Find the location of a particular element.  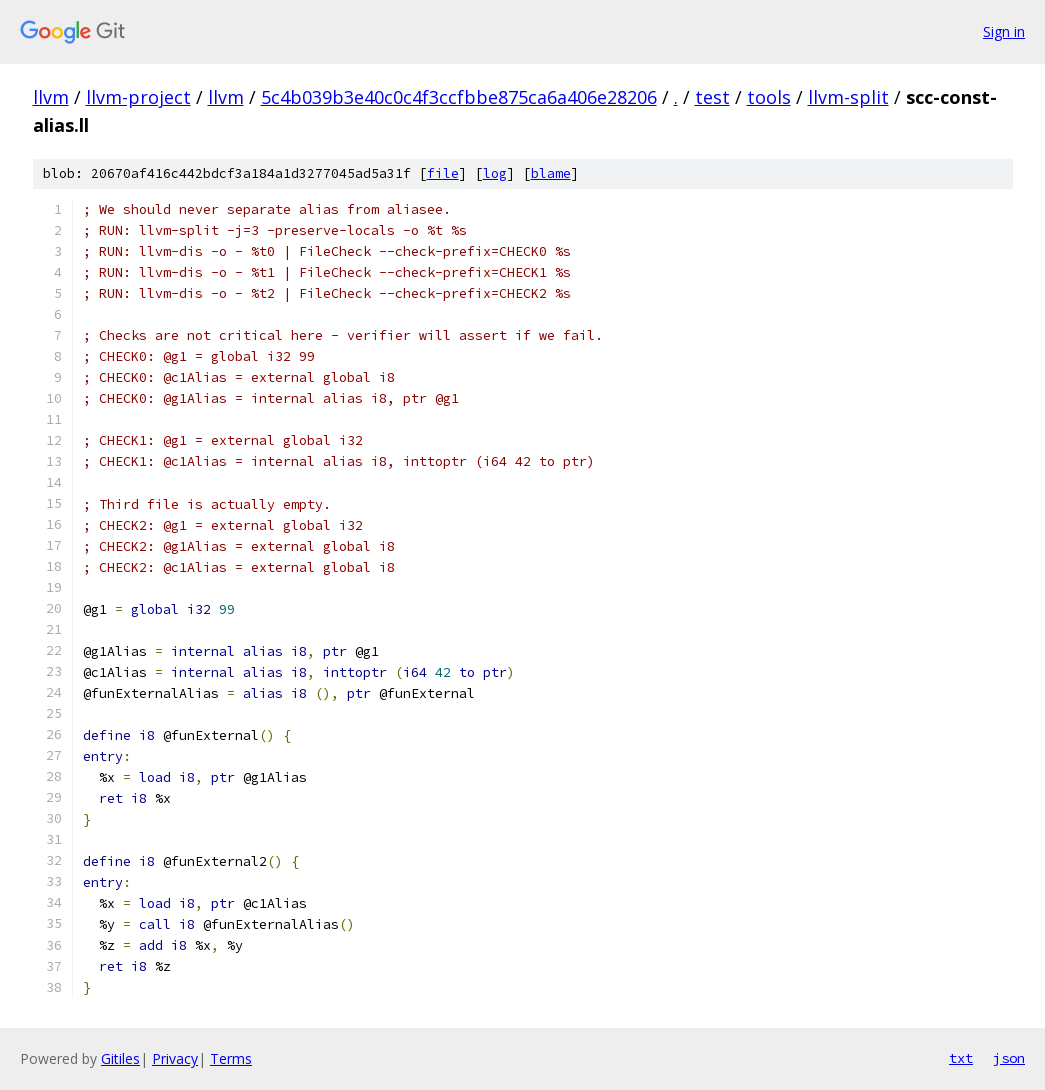

5c4b039b3e40c0c4f3ccfbbe875ca6a406e28206 is located at coordinates (459, 97).